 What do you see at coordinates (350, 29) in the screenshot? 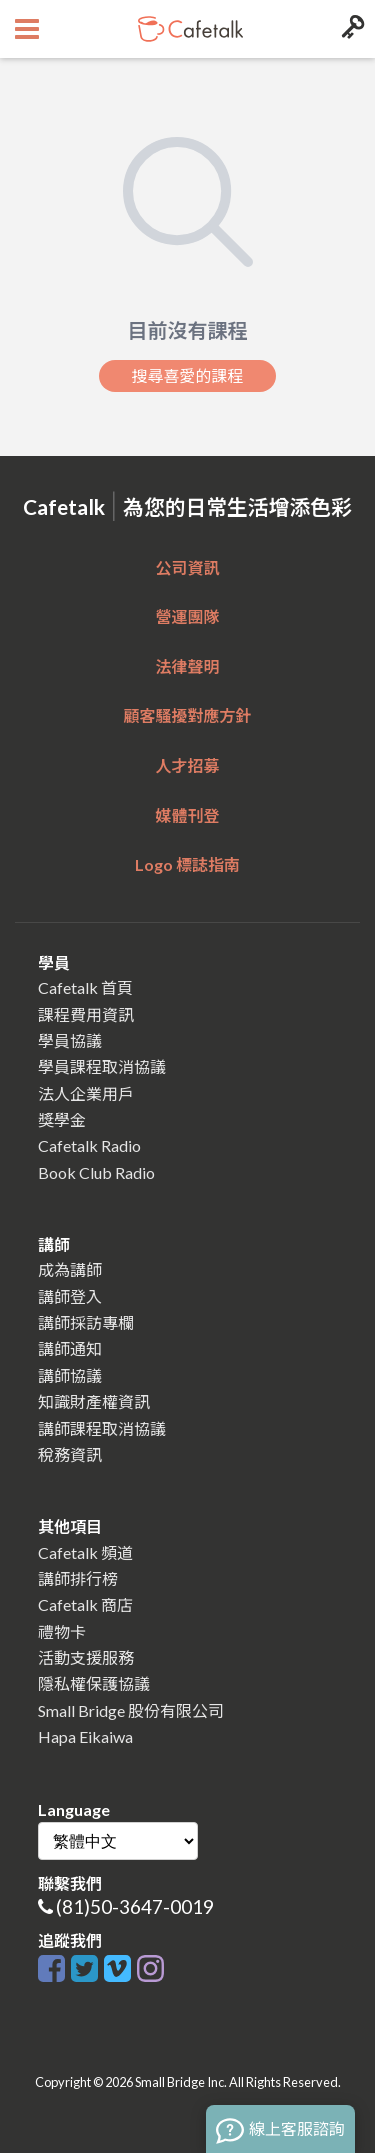
I see `[Login menu button]` at bounding box center [350, 29].